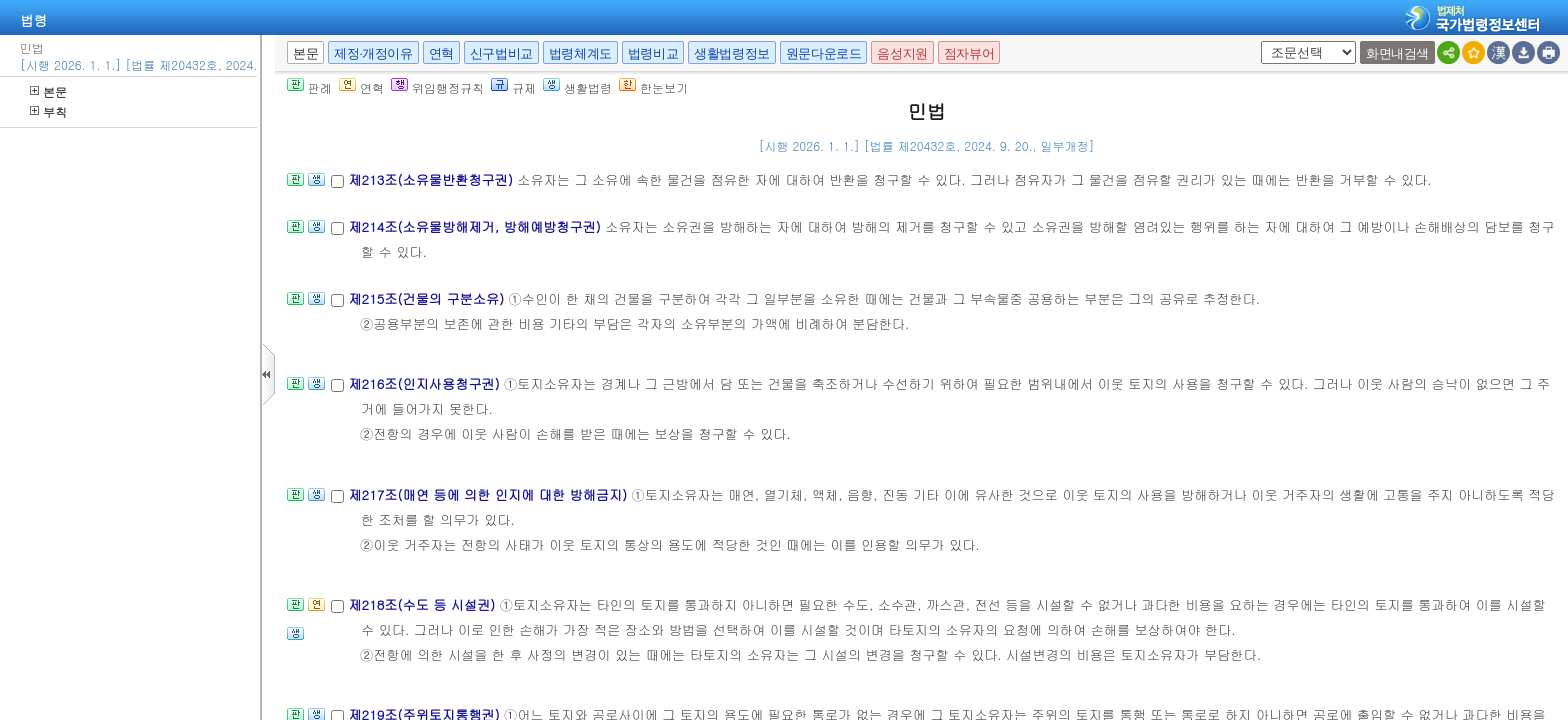 Image resolution: width=1568 pixels, height=720 pixels. I want to click on 제214조(소유물방해제거, 방해예방청구권), so click(476, 226).